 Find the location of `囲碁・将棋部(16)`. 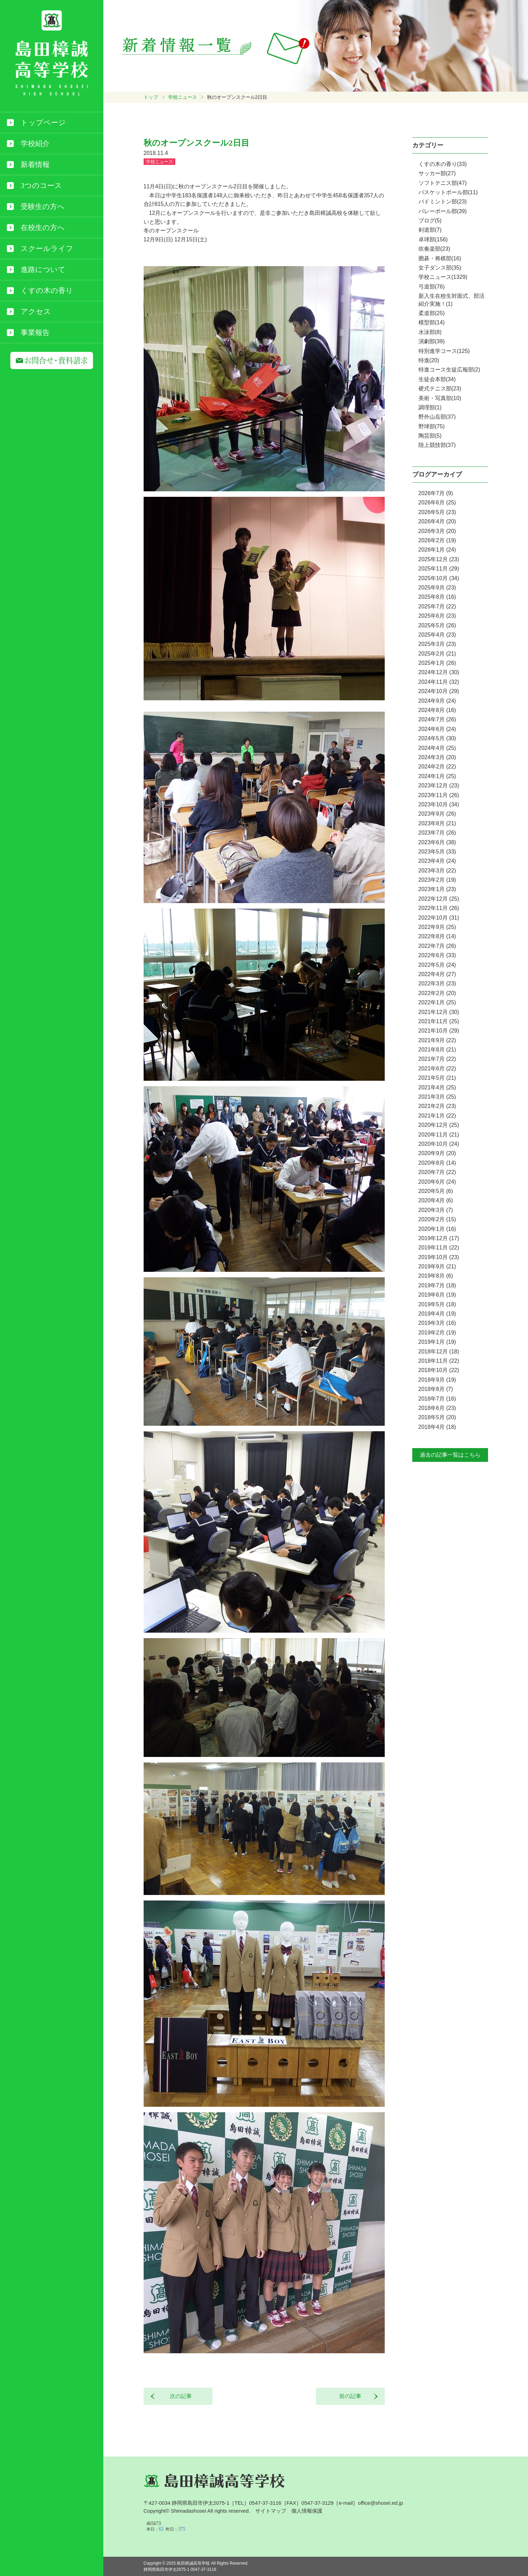

囲碁・将棋部(16) is located at coordinates (439, 258).